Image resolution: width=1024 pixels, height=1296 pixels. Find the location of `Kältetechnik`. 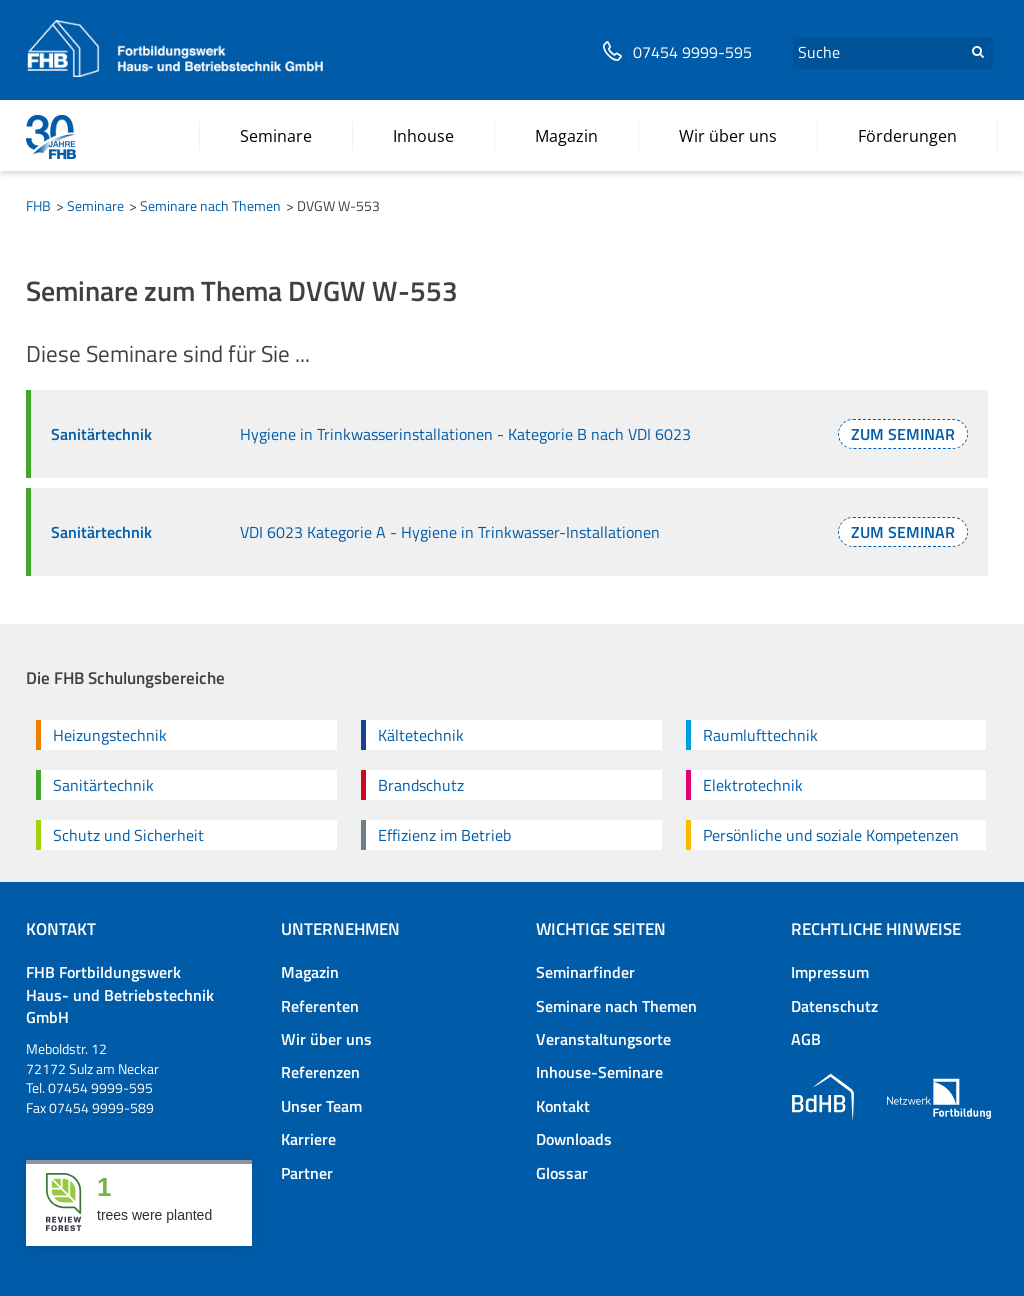

Kältetechnik is located at coordinates (421, 735).